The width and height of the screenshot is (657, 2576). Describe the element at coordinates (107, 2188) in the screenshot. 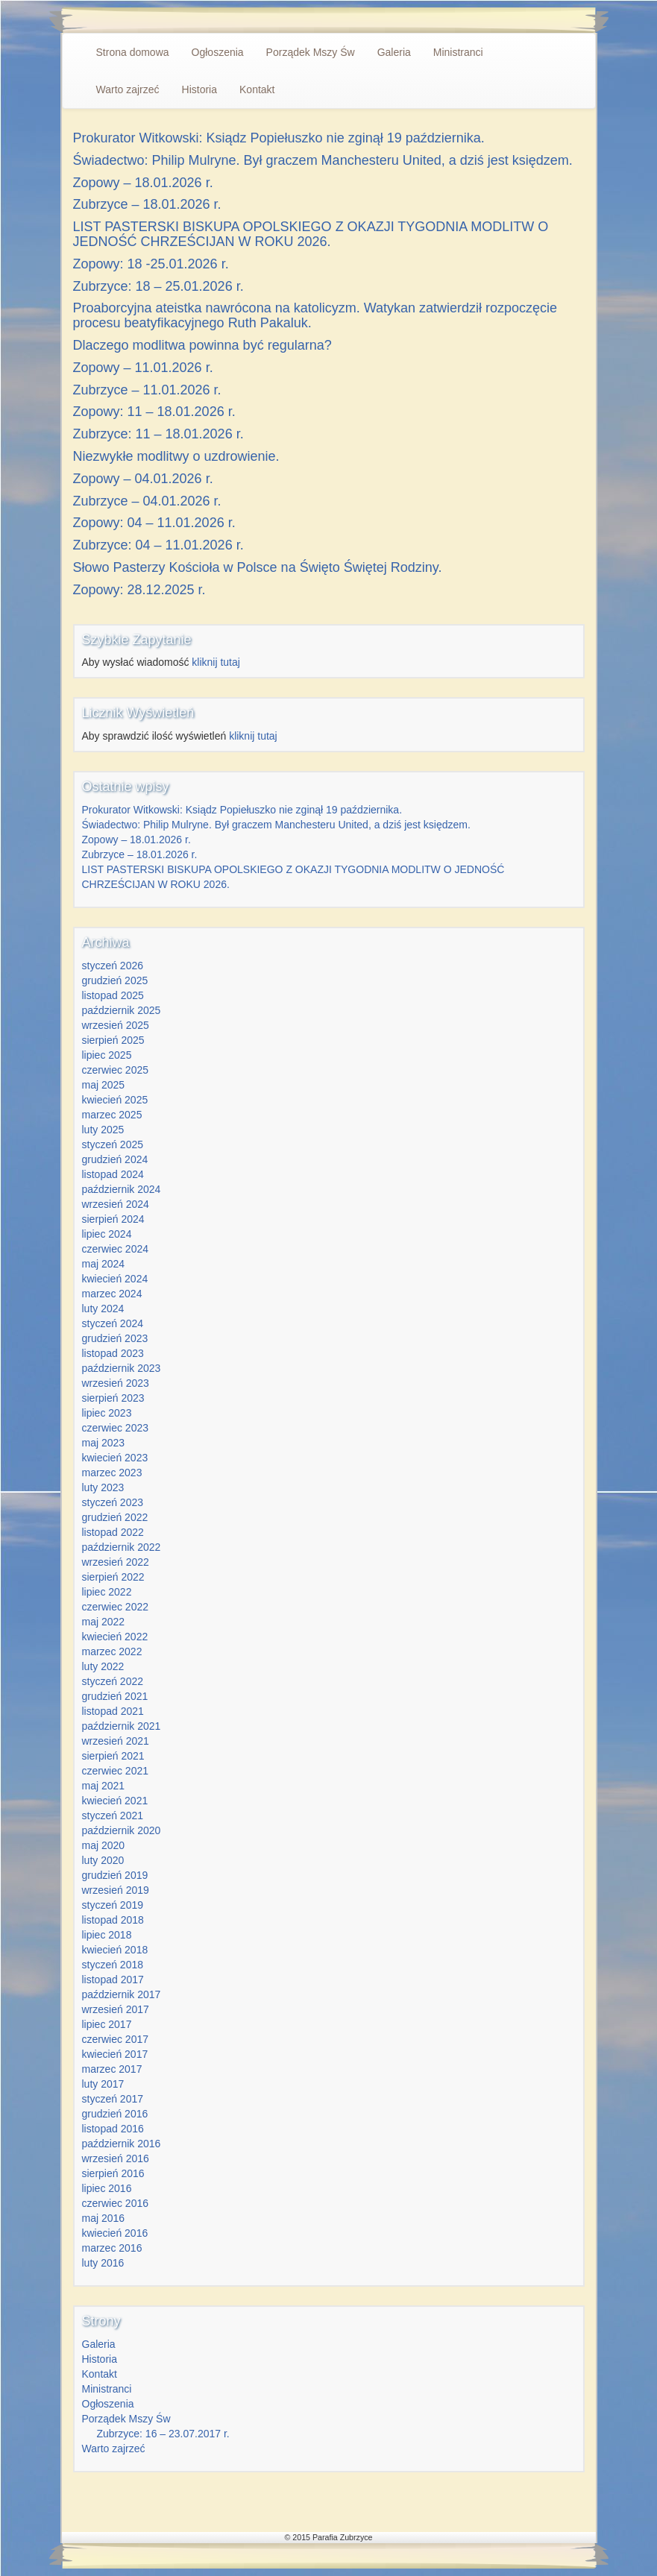

I see `lipiec 2016` at that location.